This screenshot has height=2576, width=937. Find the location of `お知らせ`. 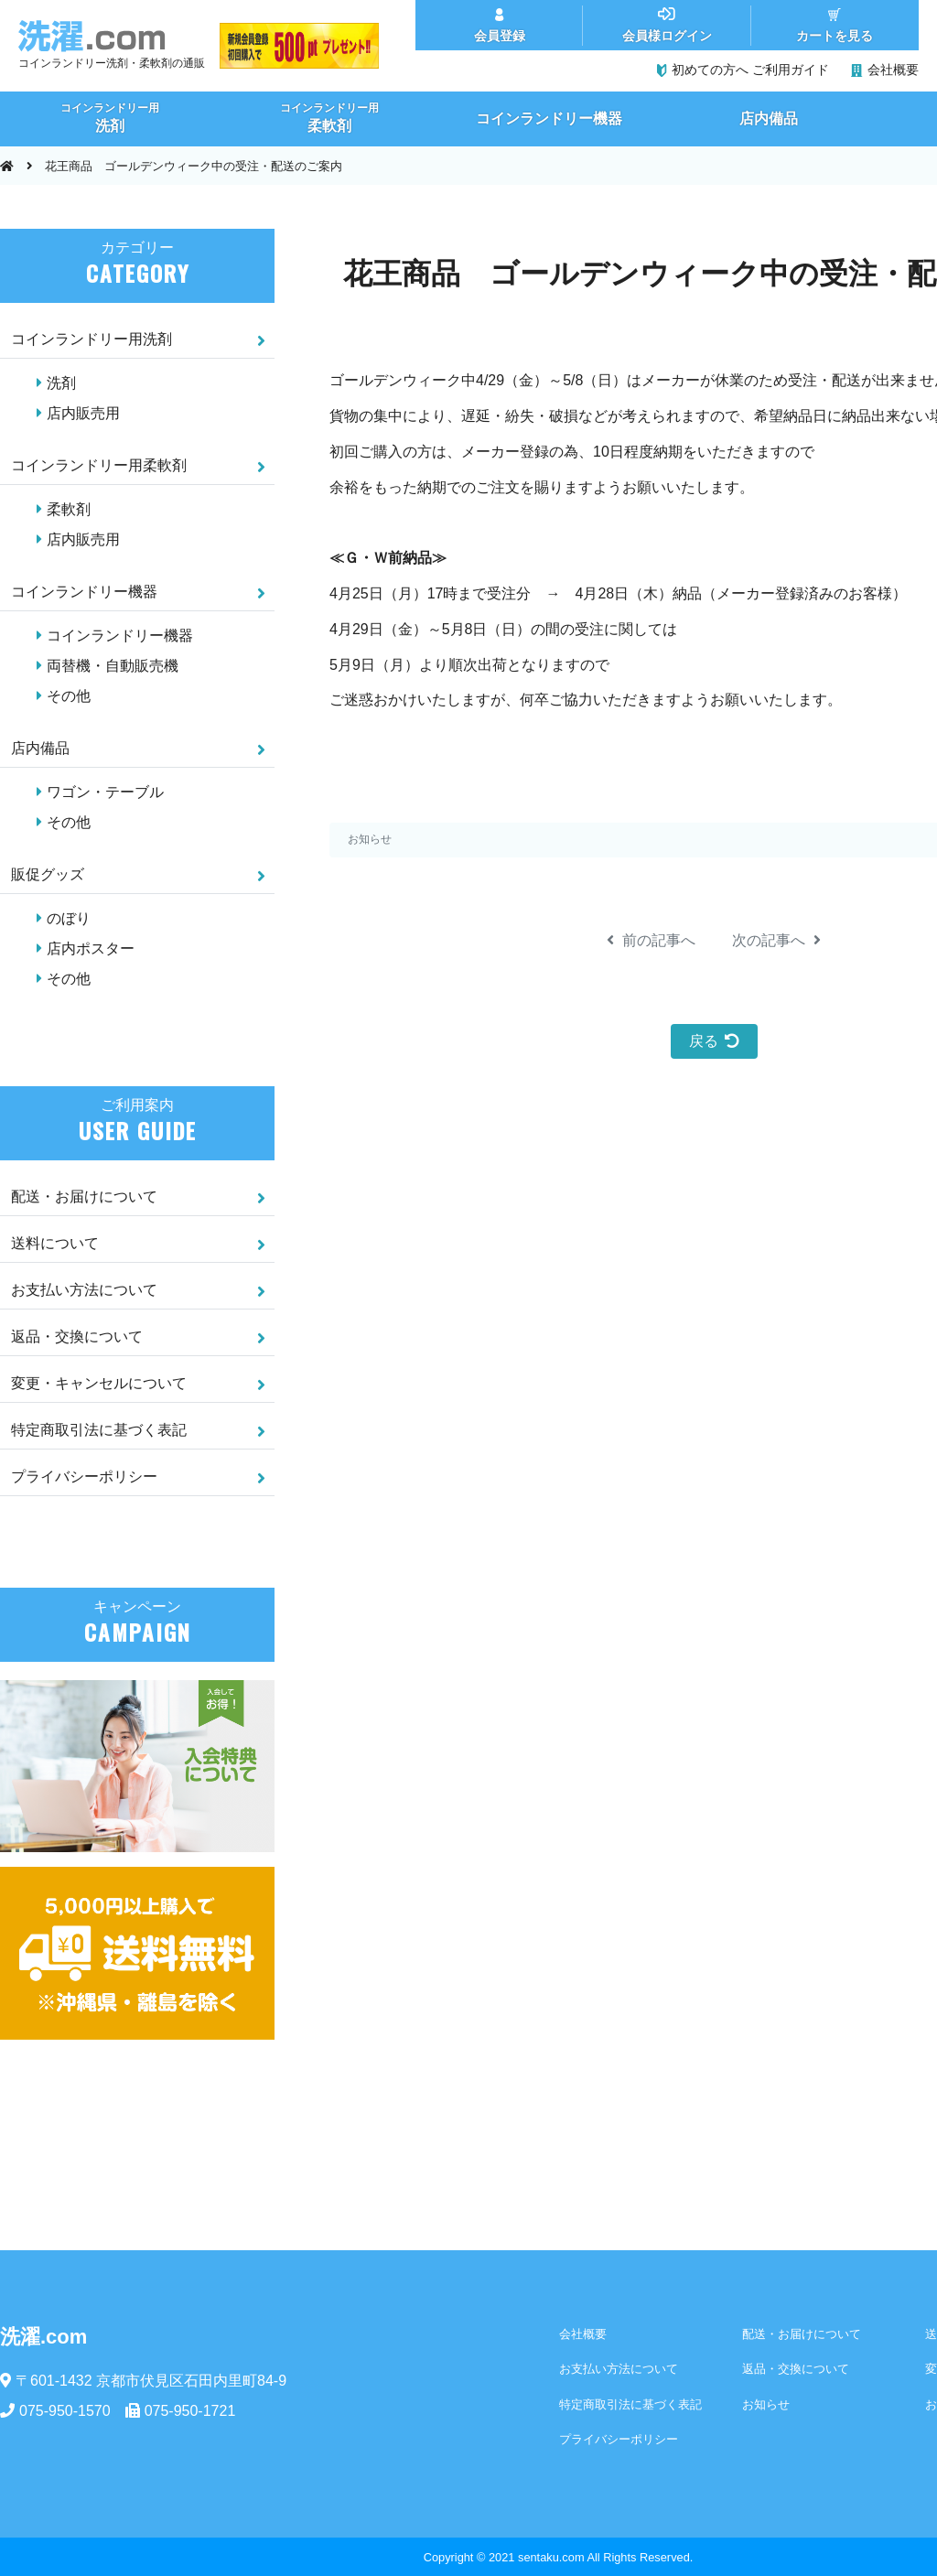

お知らせ is located at coordinates (370, 839).